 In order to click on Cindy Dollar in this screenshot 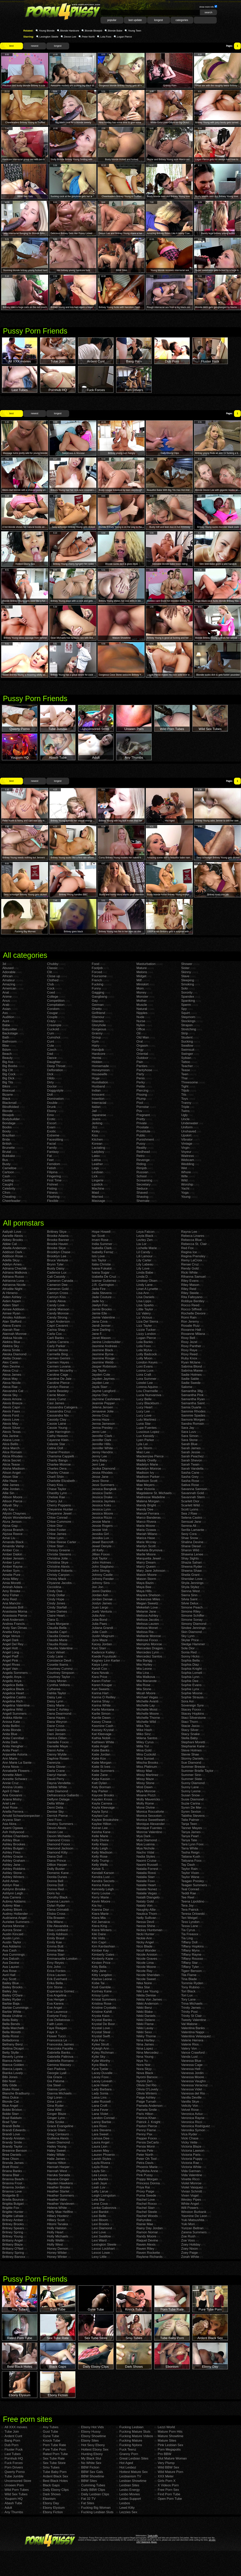, I will do `click(56, 1595)`.